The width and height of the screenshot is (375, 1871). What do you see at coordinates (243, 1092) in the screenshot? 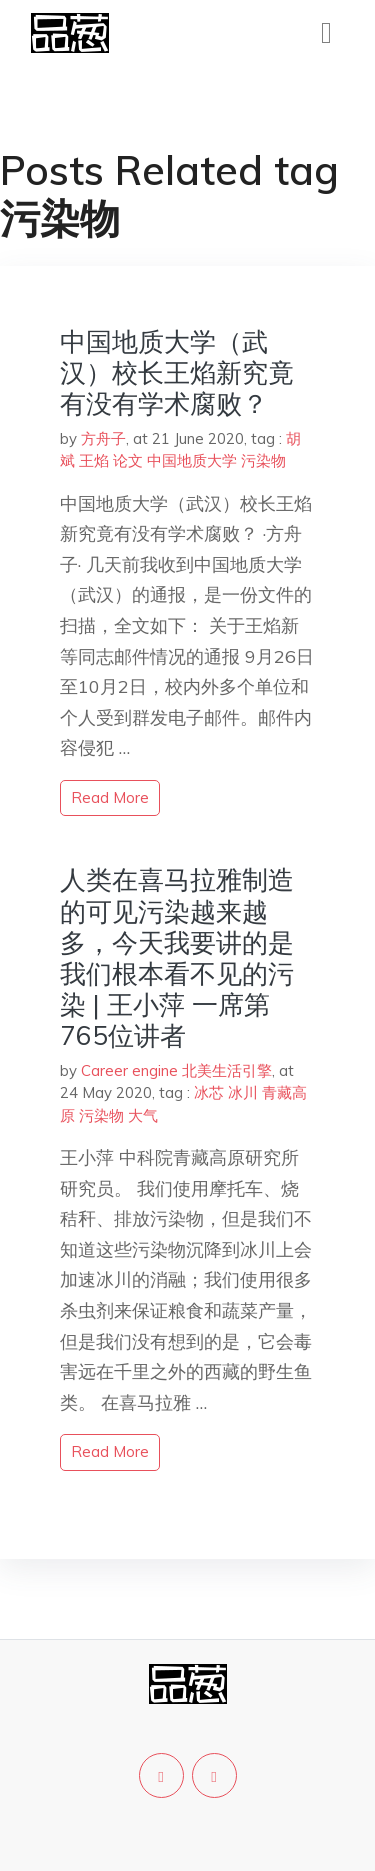
I see `冰川` at bounding box center [243, 1092].